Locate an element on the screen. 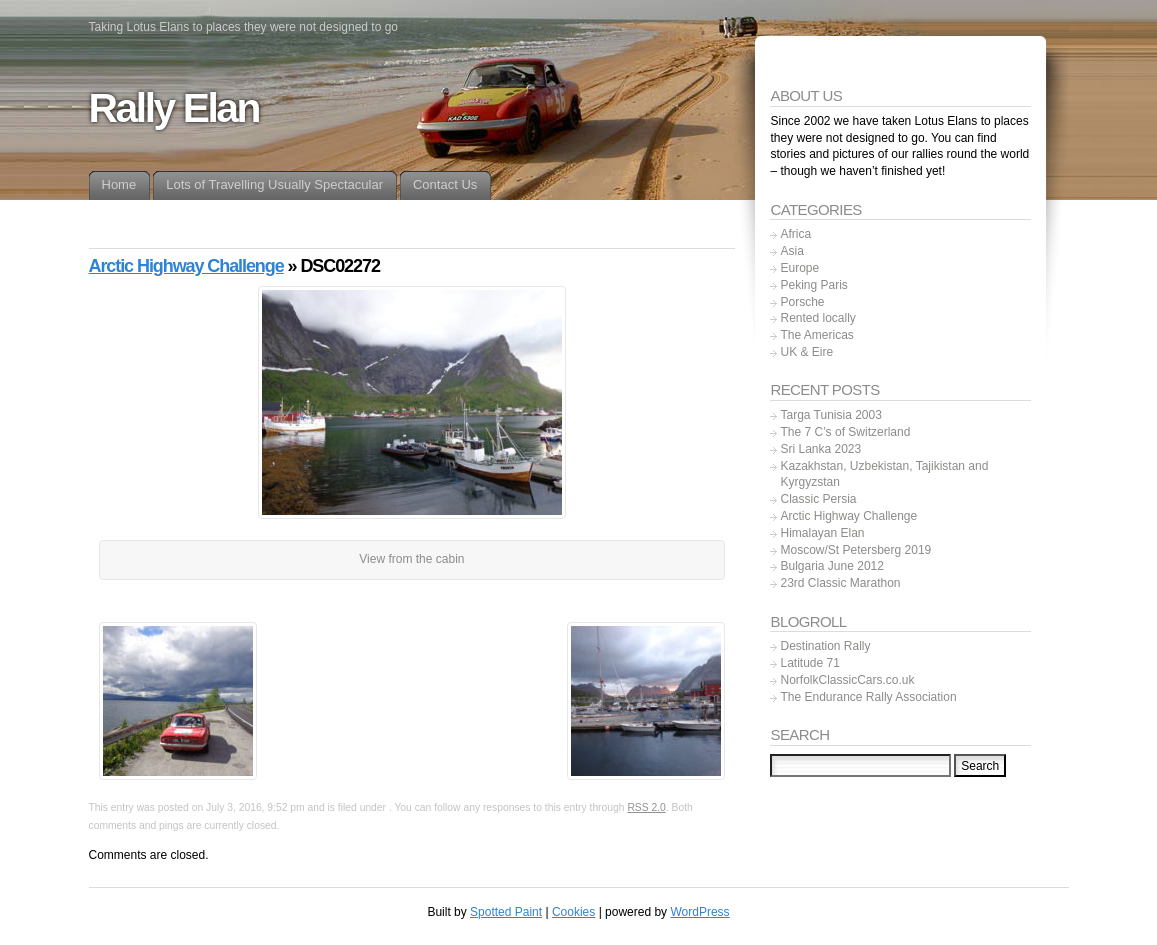  Rally Elan is located at coordinates (174, 108).